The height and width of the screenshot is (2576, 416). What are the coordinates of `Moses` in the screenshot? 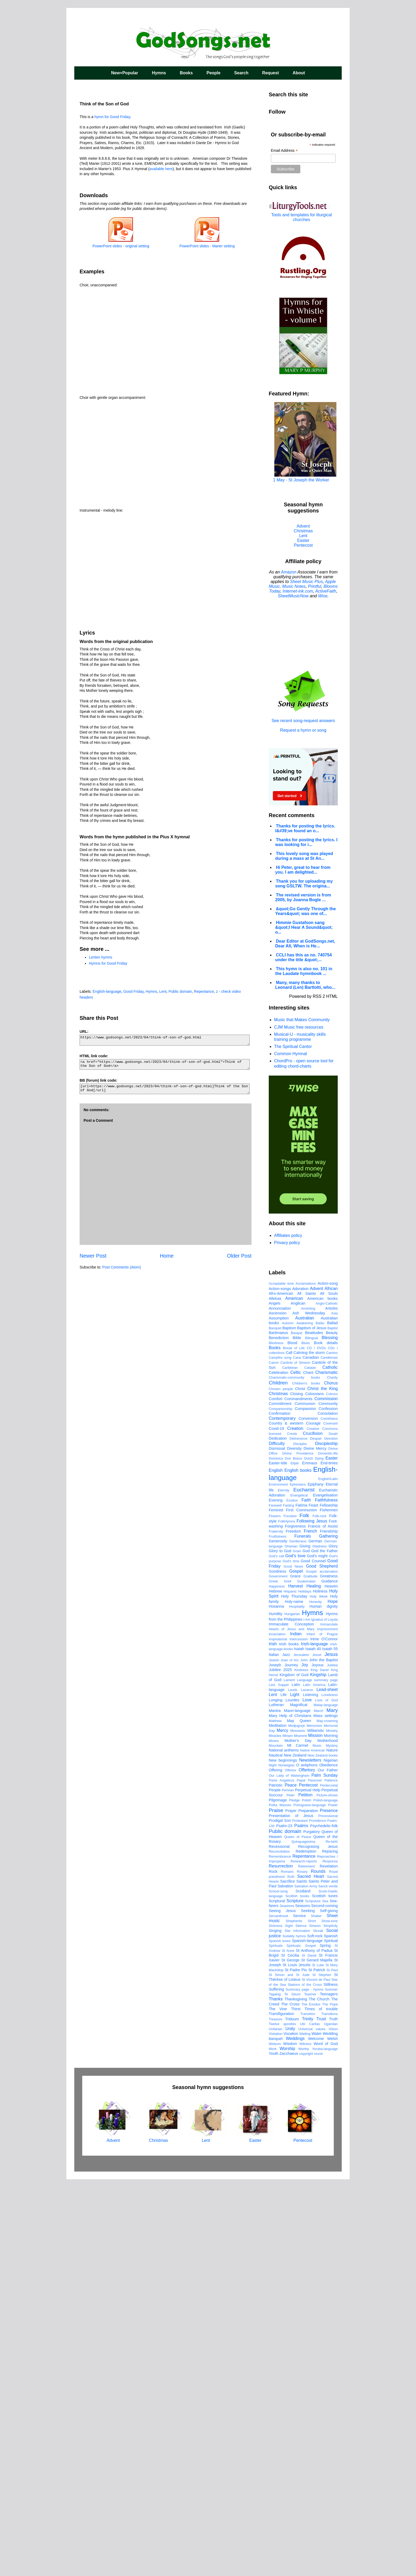 It's located at (274, 2137).